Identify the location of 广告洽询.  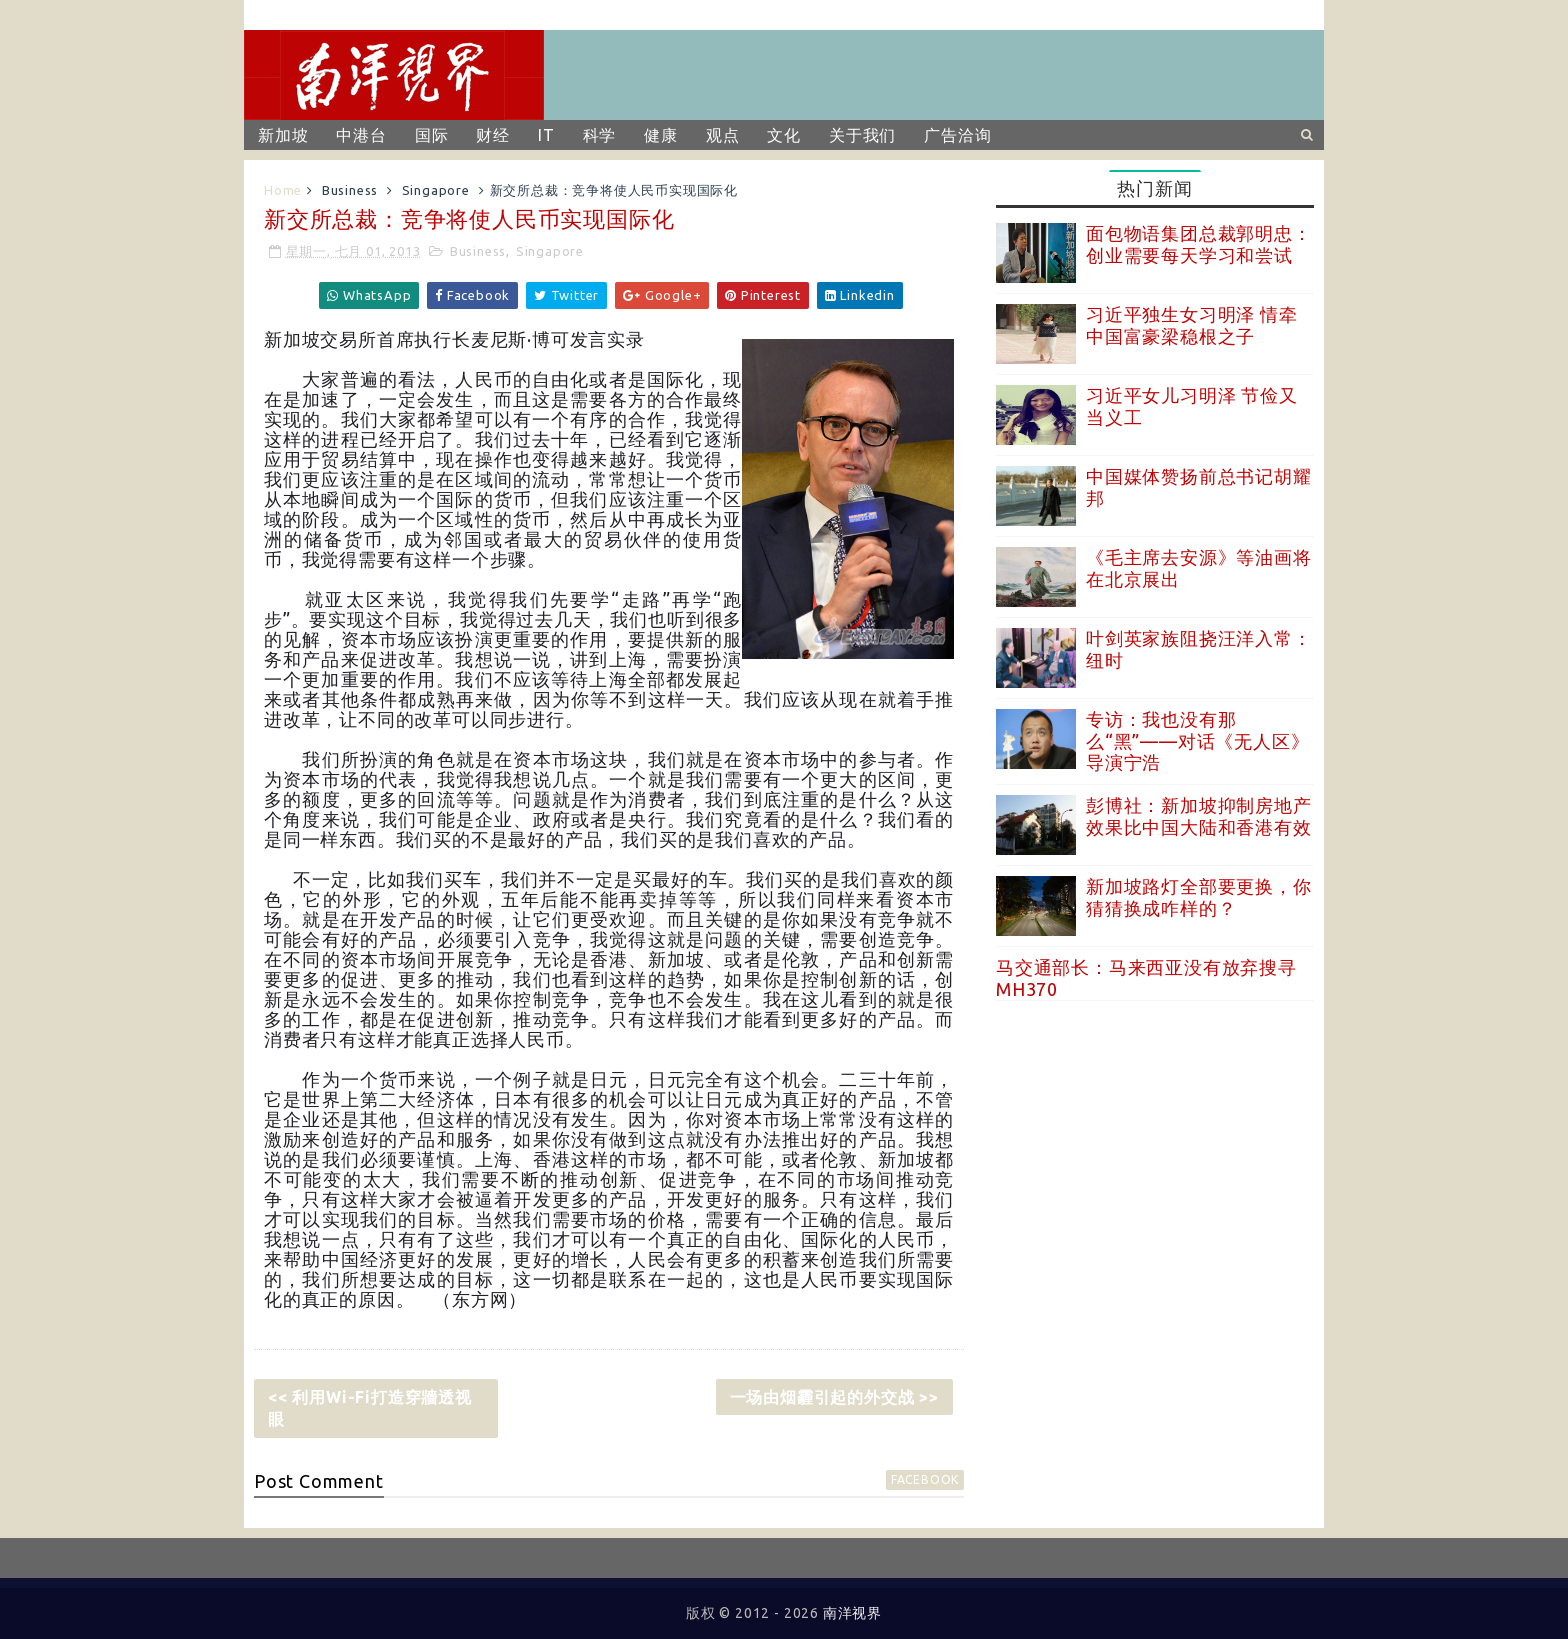
(957, 135).